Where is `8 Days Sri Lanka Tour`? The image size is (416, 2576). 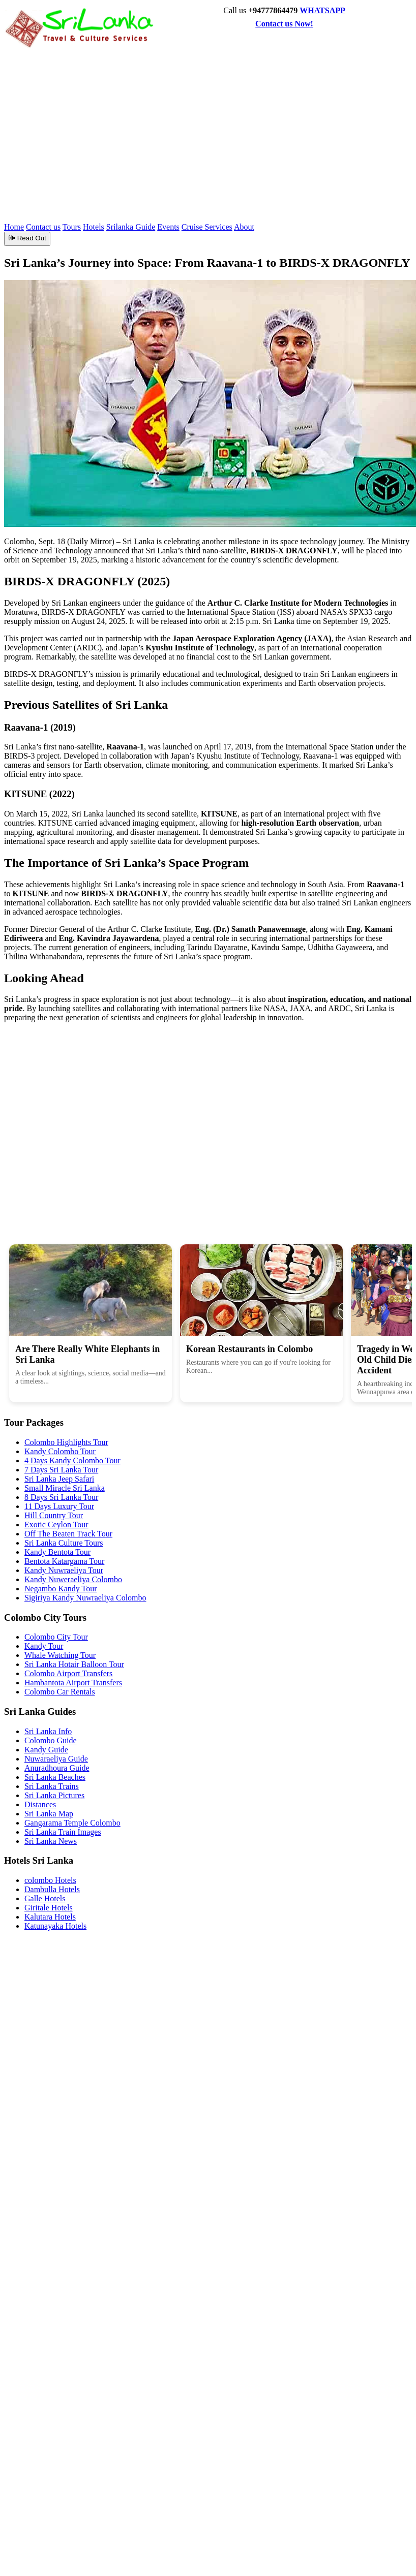
8 Days Sri Lanka Tour is located at coordinates (61, 1497).